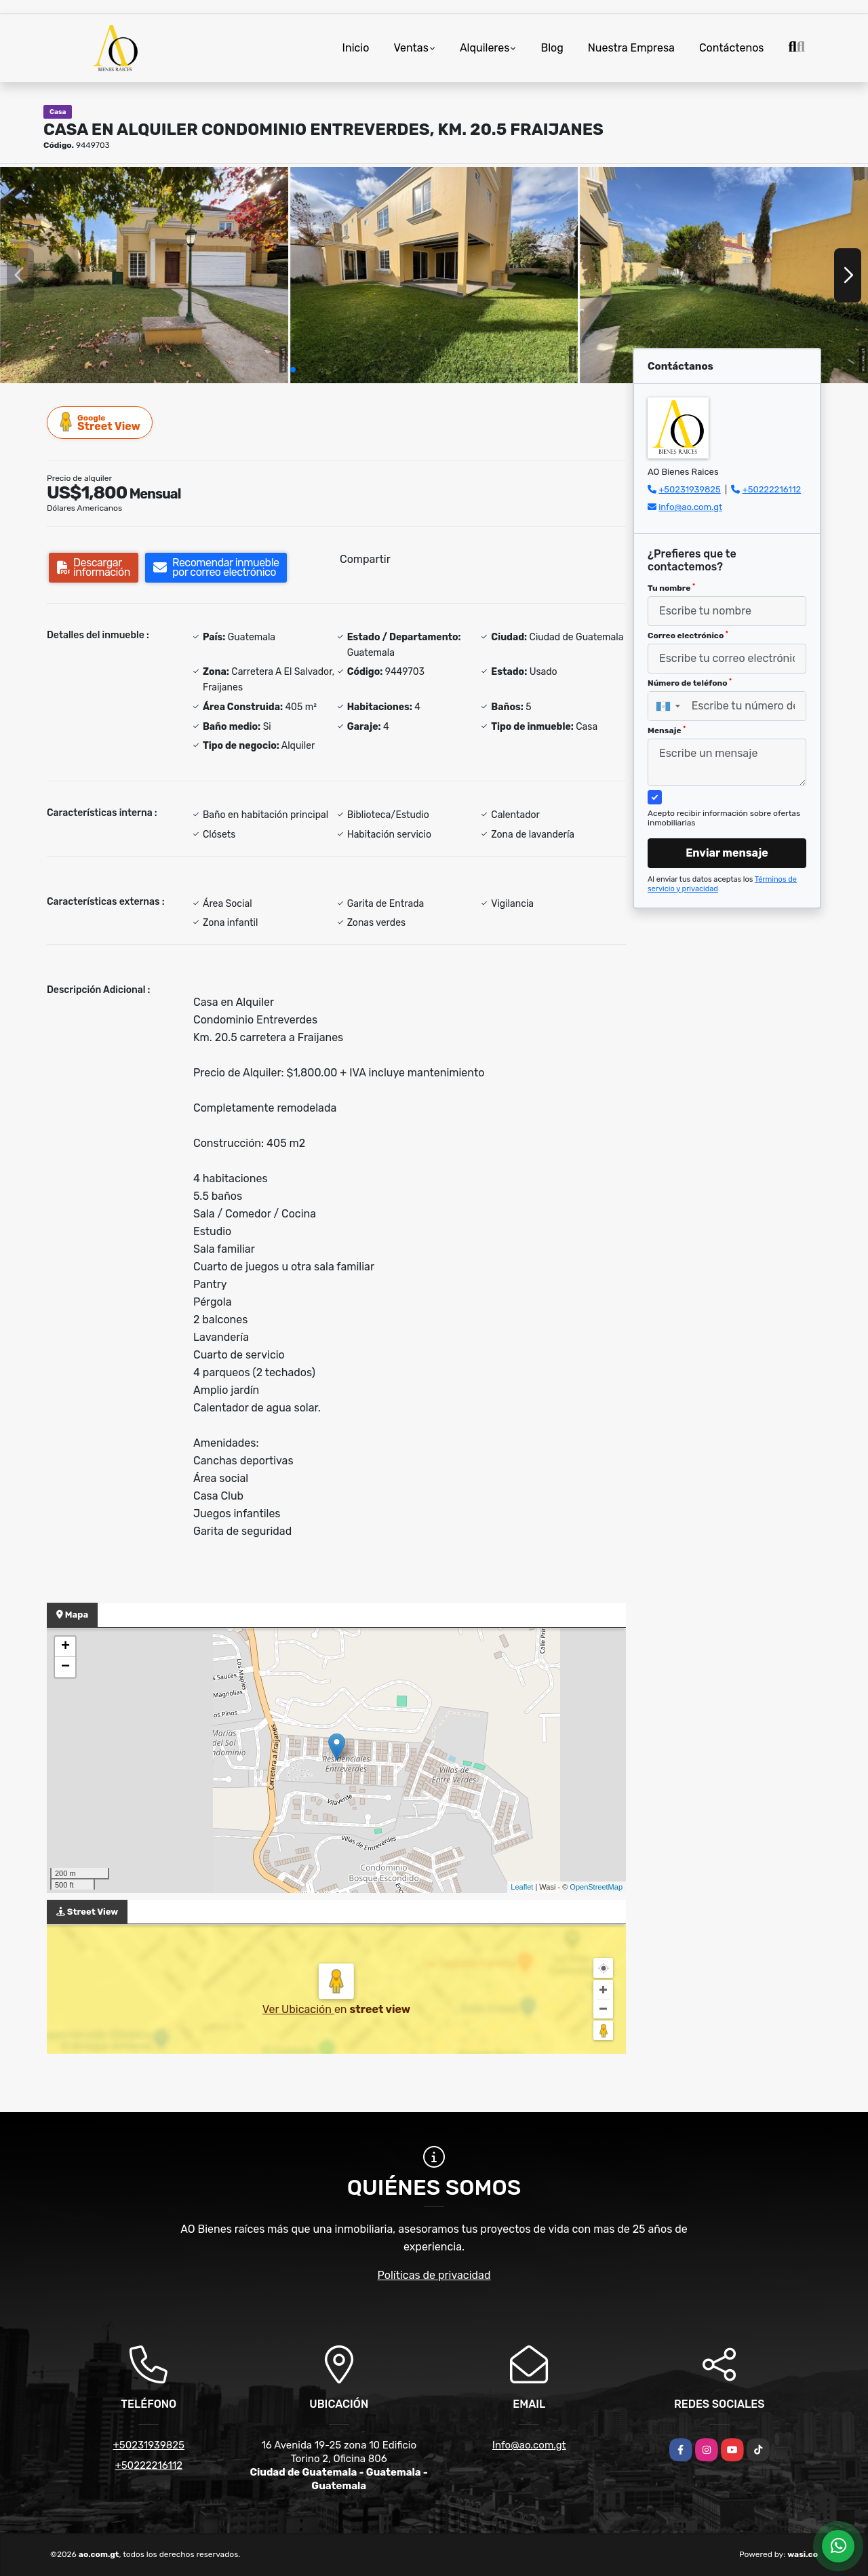 Image resolution: width=868 pixels, height=2576 pixels. Describe the element at coordinates (529, 2445) in the screenshot. I see `Info@ao.com.gt` at that location.